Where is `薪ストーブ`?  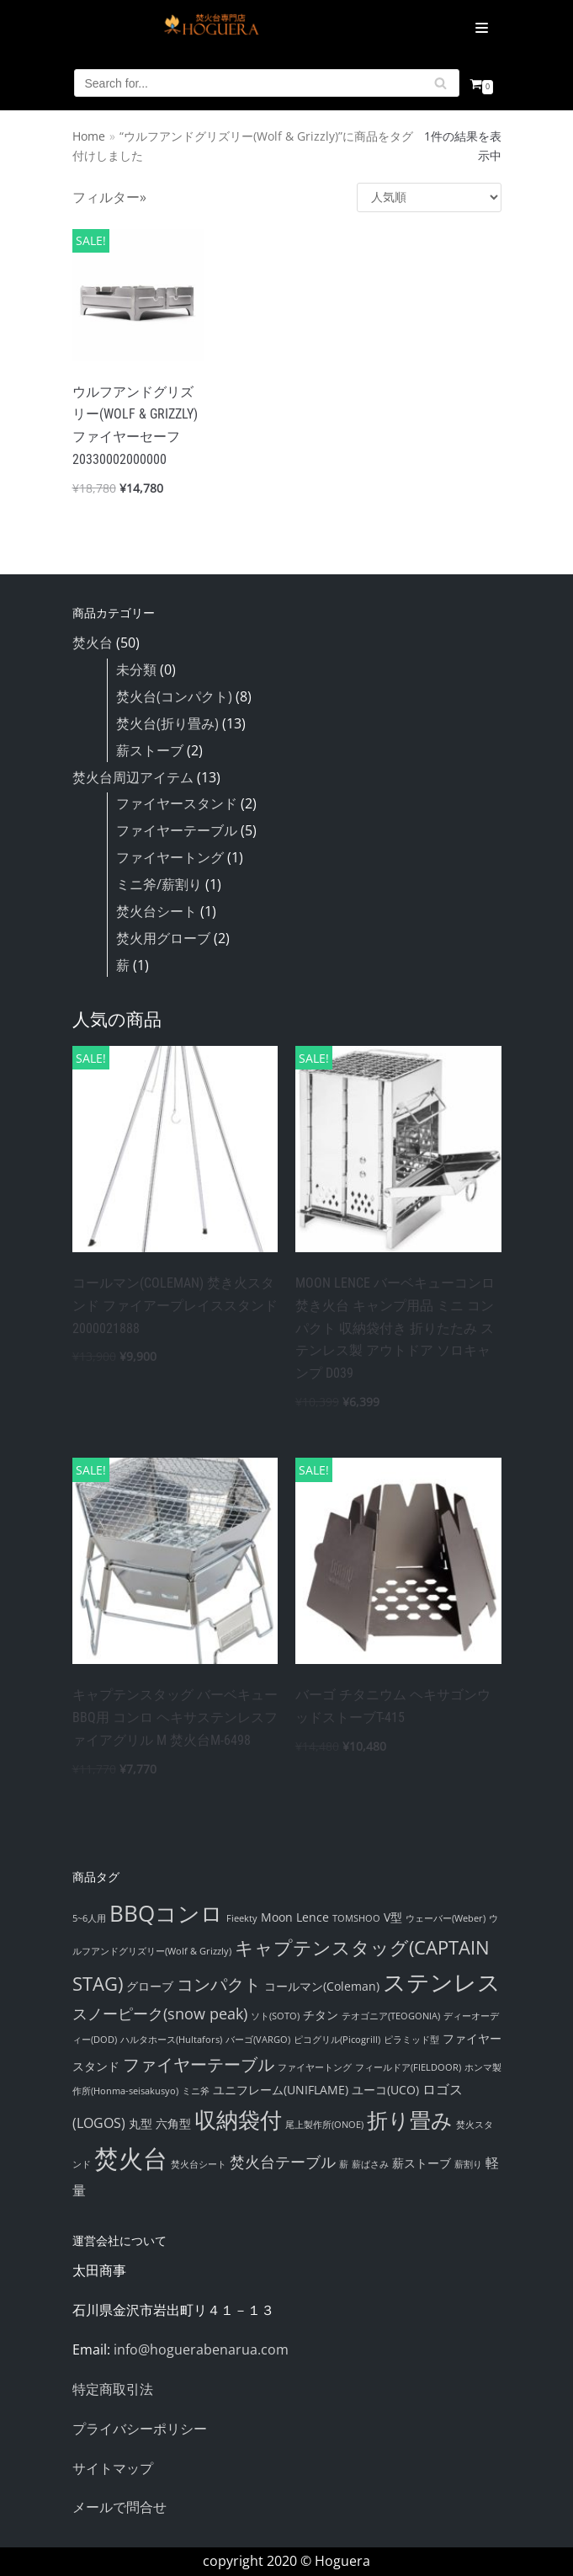
薪ストーブ is located at coordinates (149, 750).